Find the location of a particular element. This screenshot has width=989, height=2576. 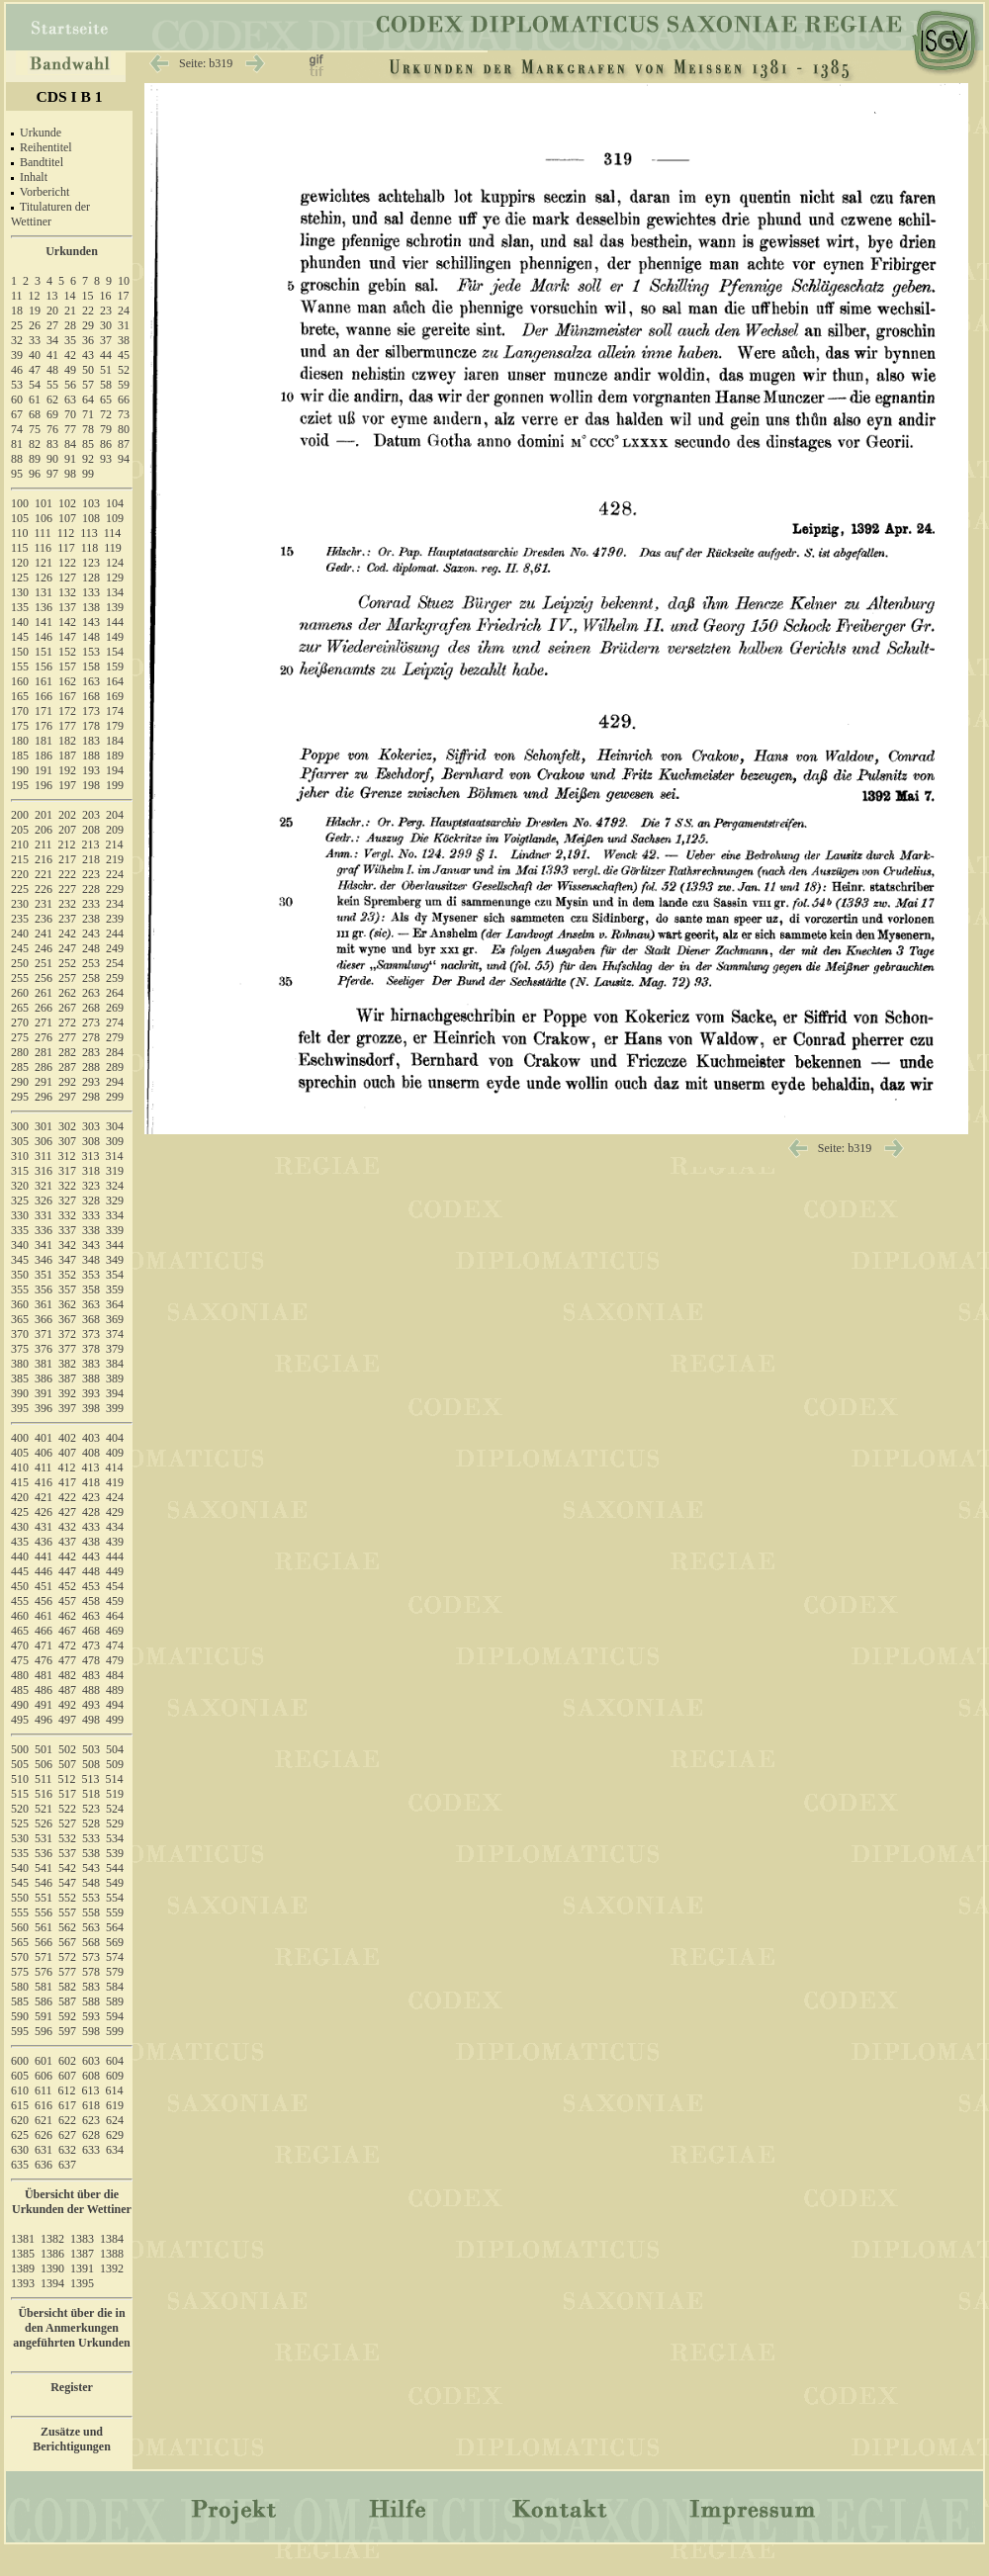

229 is located at coordinates (115, 889).